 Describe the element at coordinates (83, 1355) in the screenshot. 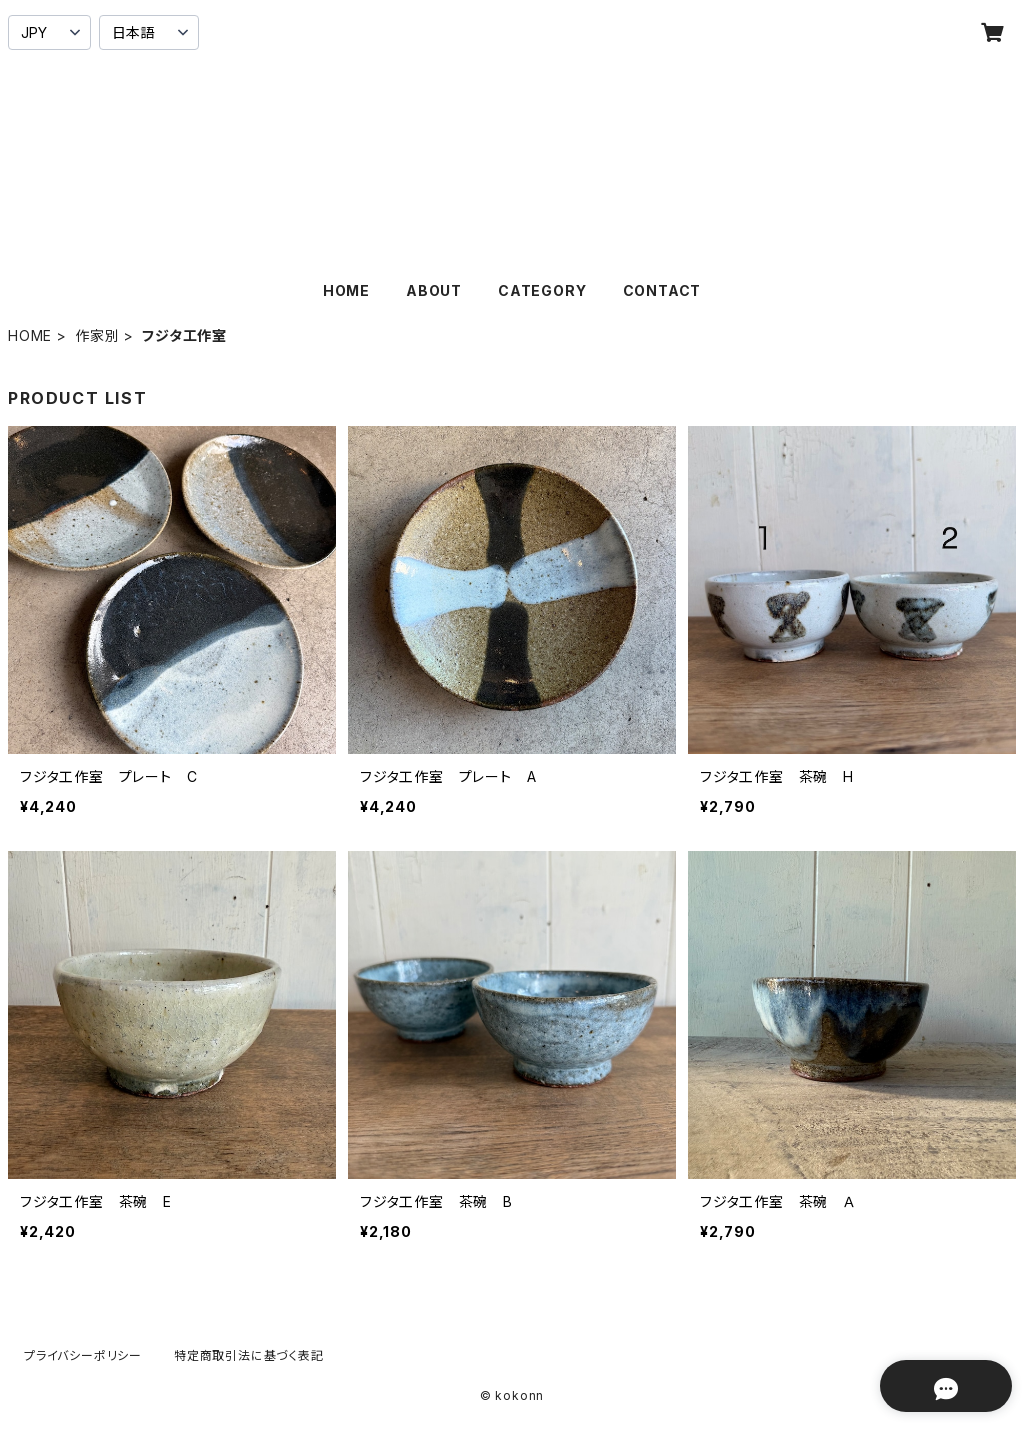

I see `プライバシーポリシー` at that location.